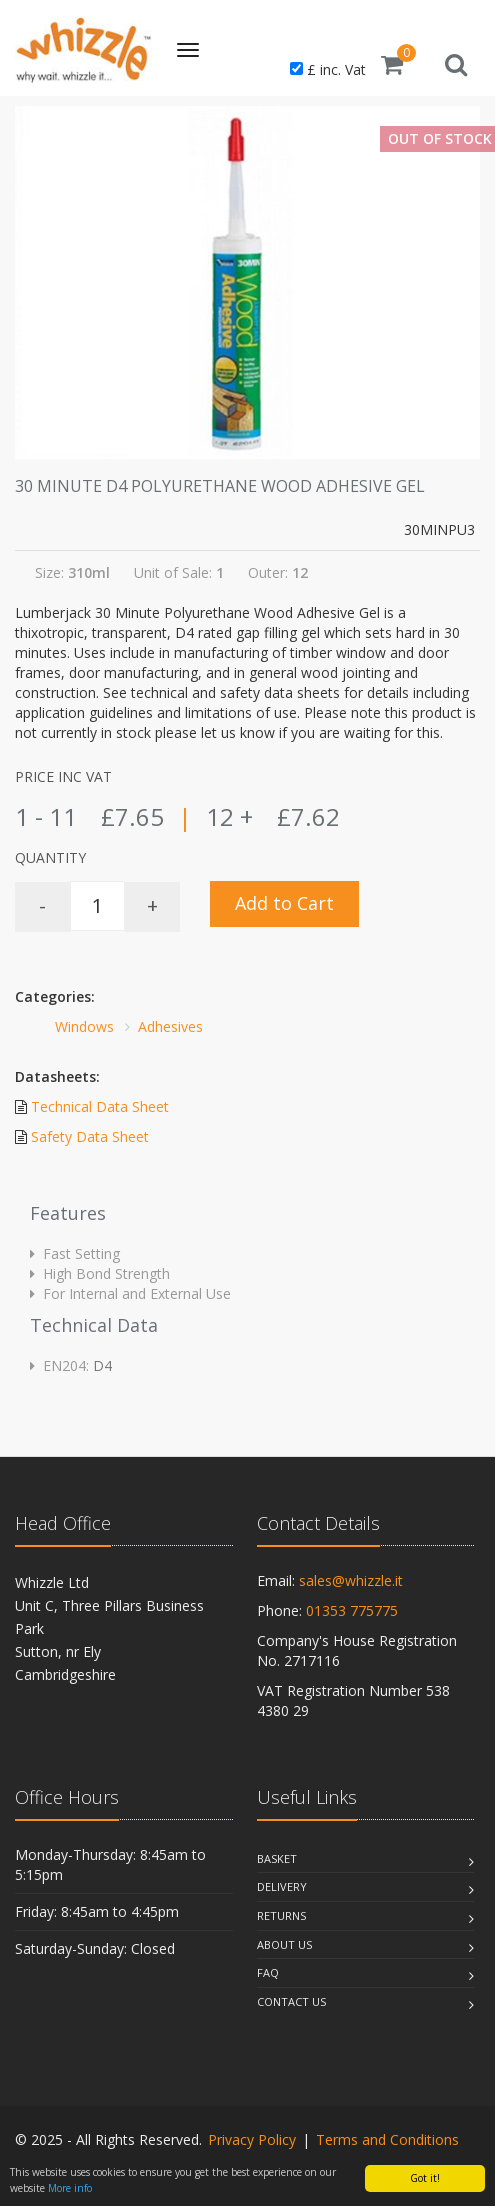 The image size is (495, 2206). I want to click on Add to Cart, so click(284, 903).